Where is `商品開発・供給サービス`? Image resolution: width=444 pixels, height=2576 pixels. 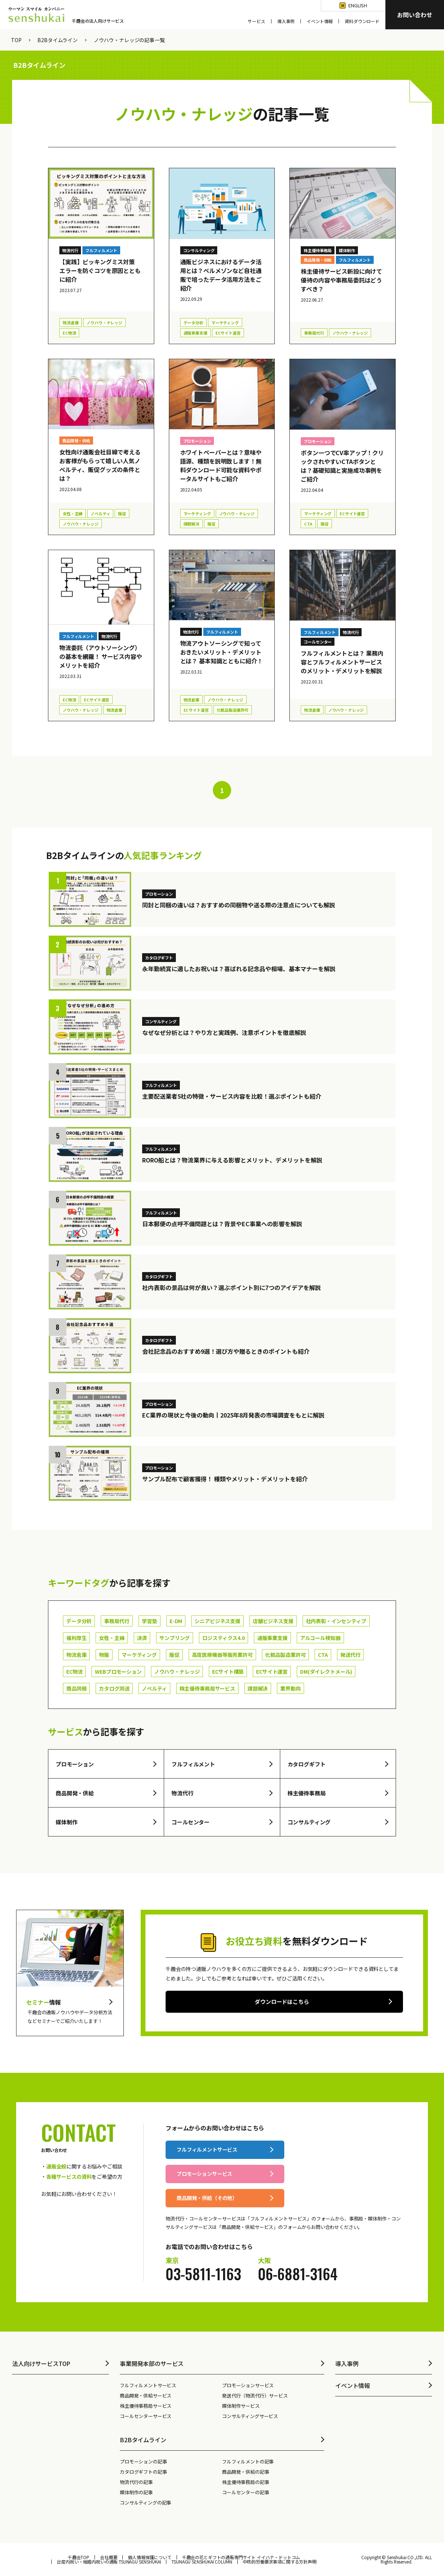 商品開発・供給サービス is located at coordinates (145, 2395).